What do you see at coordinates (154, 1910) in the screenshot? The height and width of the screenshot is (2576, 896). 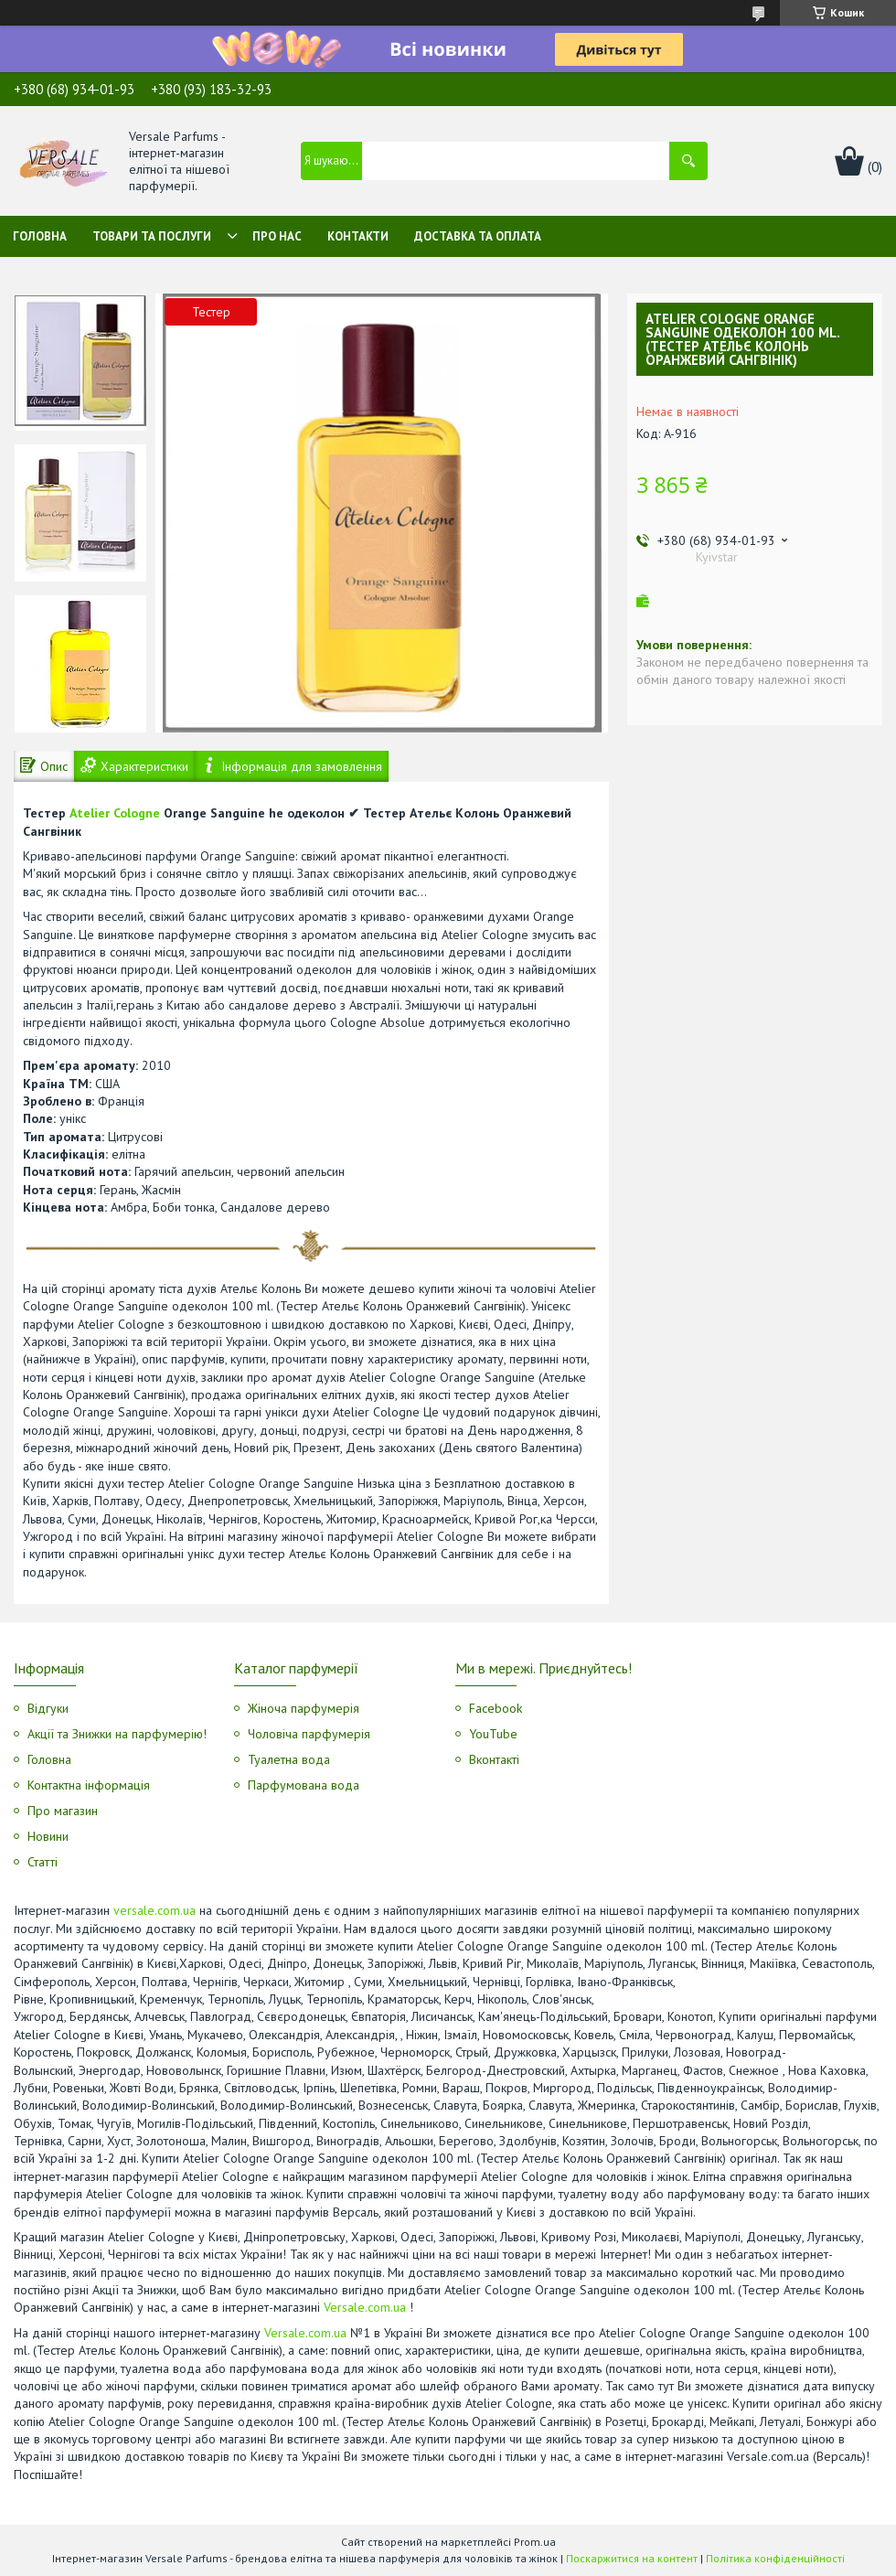 I see `versale.com.ua` at bounding box center [154, 1910].